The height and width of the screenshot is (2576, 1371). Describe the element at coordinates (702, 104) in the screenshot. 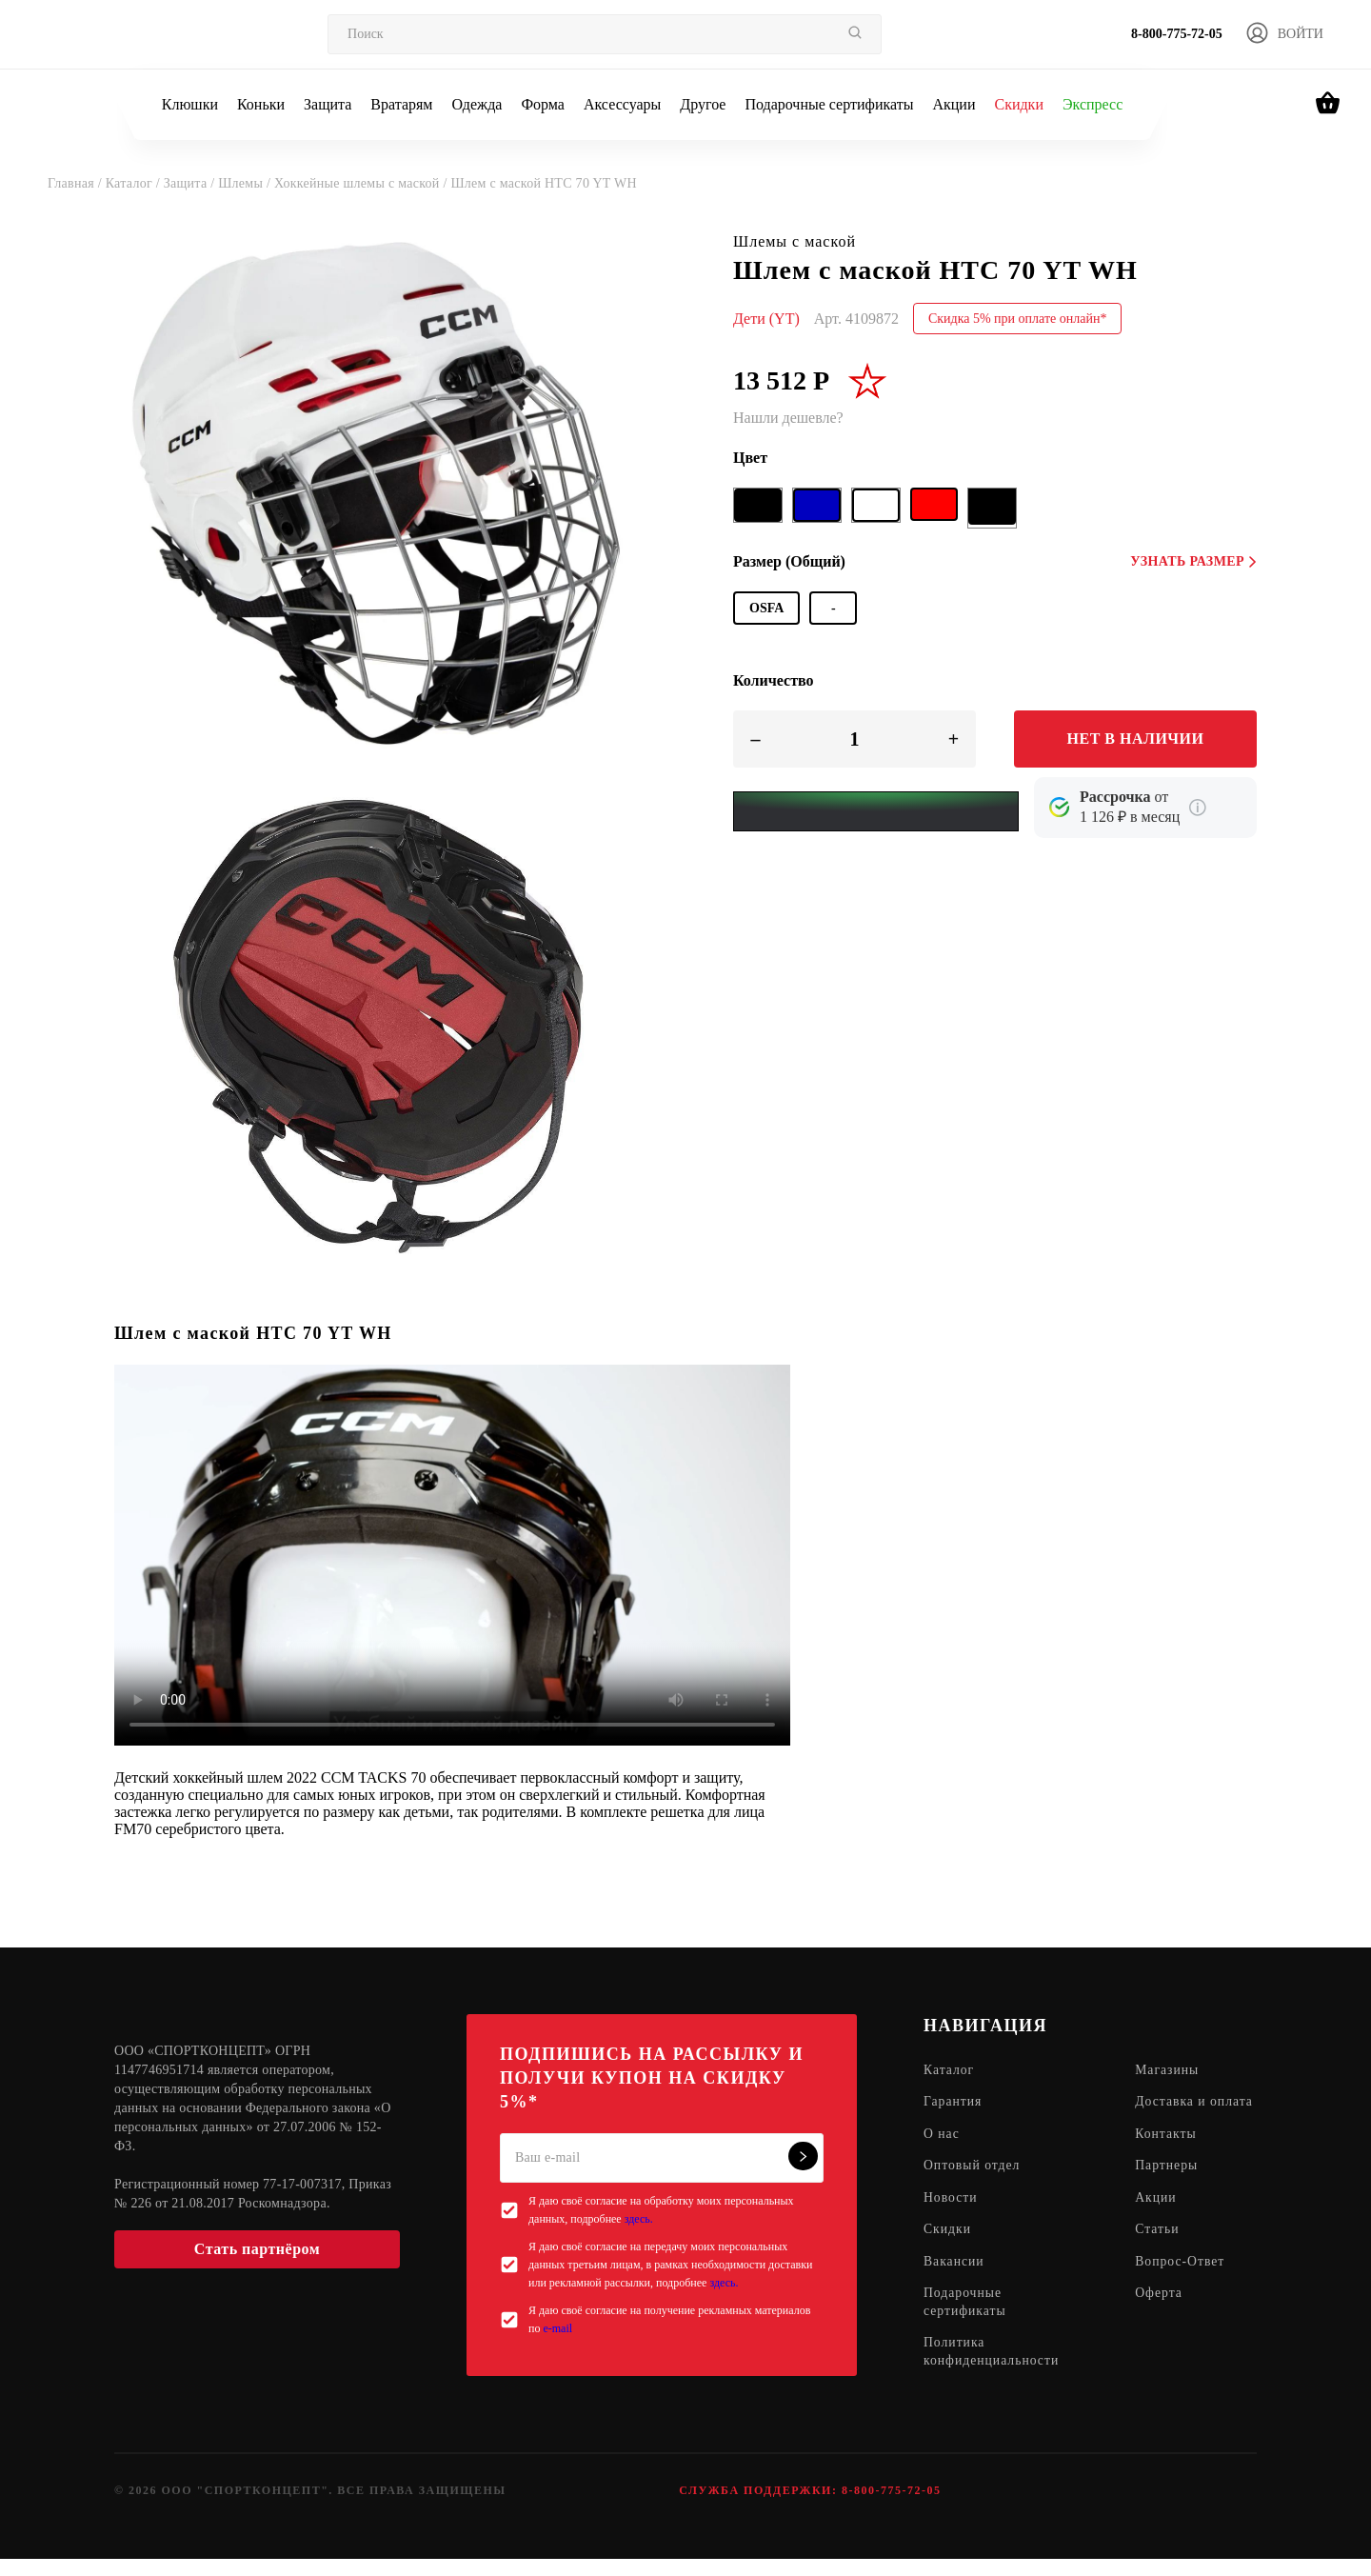

I see `Другое` at that location.